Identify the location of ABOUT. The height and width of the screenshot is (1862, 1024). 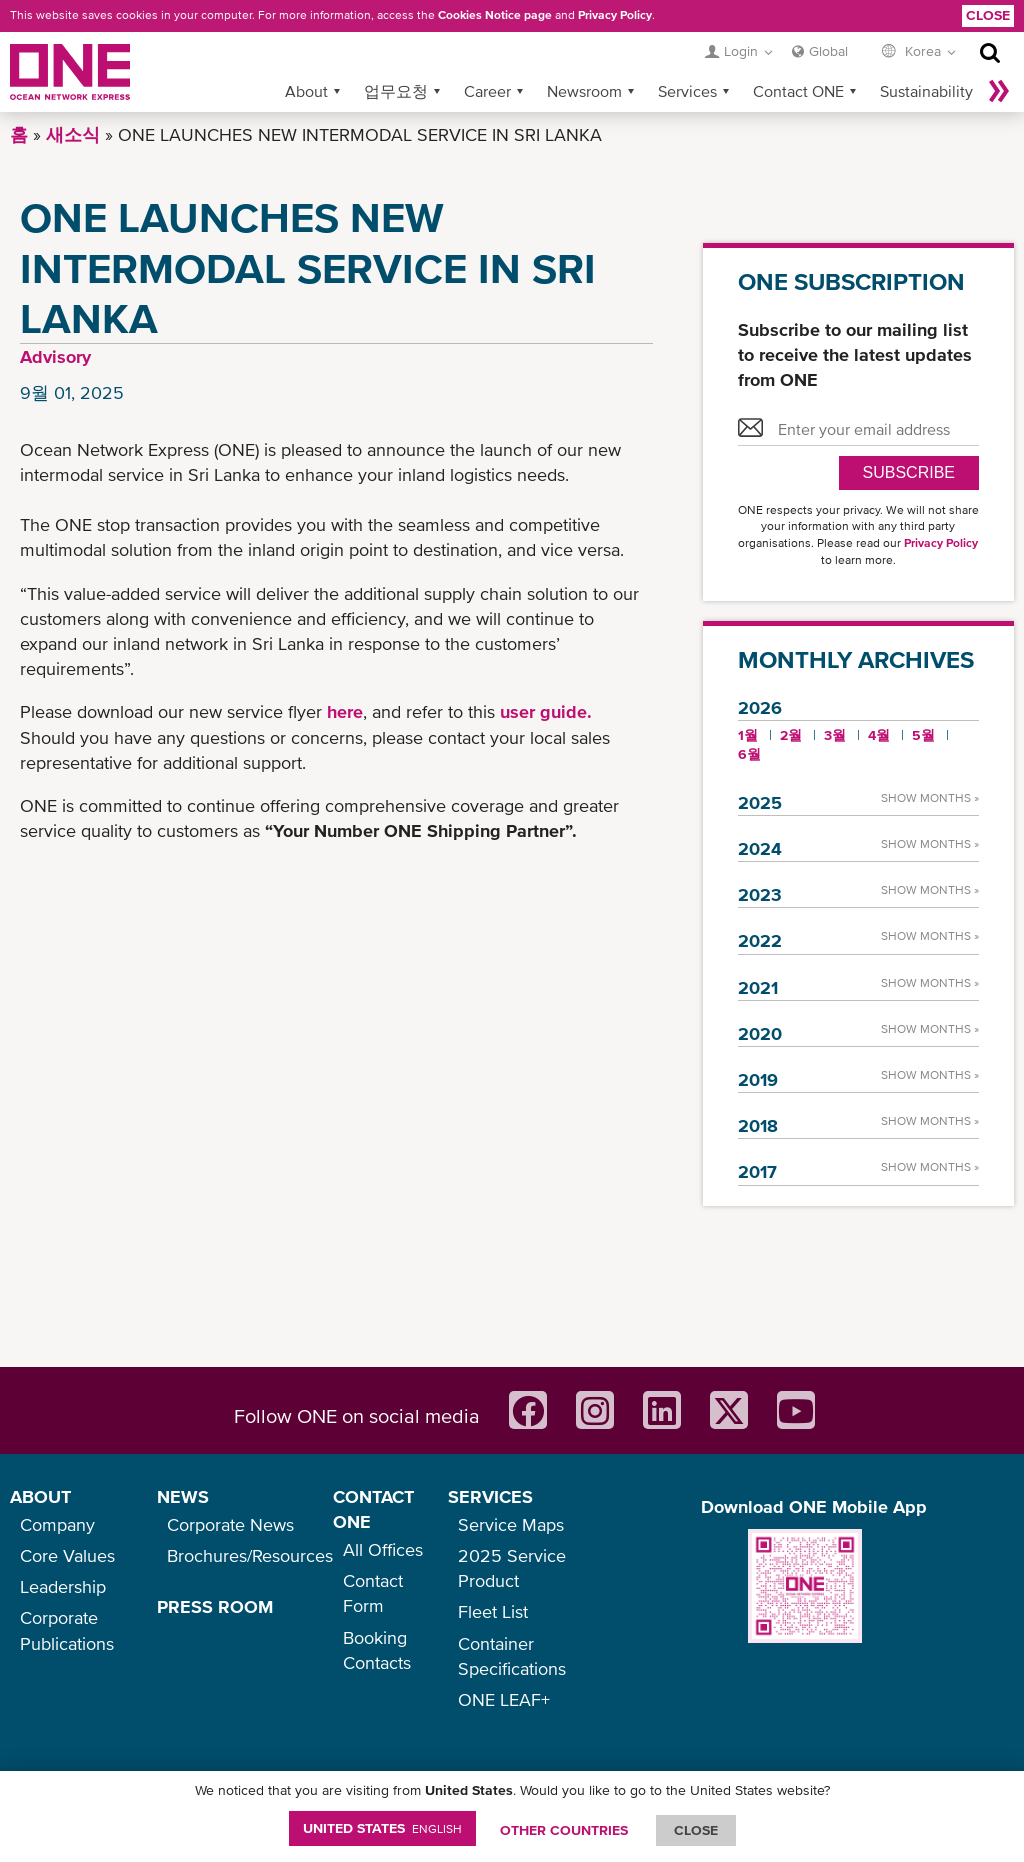
(40, 1496).